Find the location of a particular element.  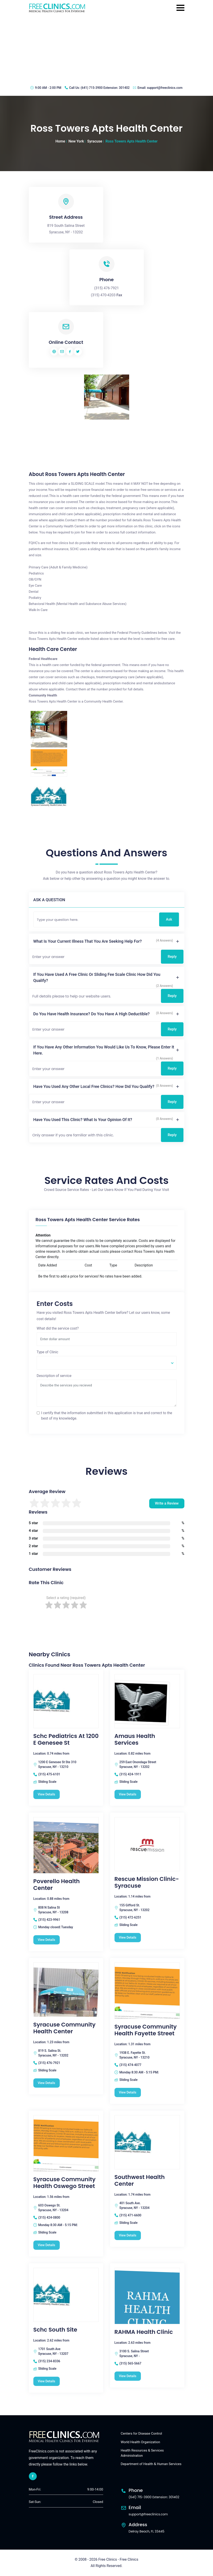

Amaus Health Services [Amaus Health Services free clinic] is located at coordinates (135, 1739).